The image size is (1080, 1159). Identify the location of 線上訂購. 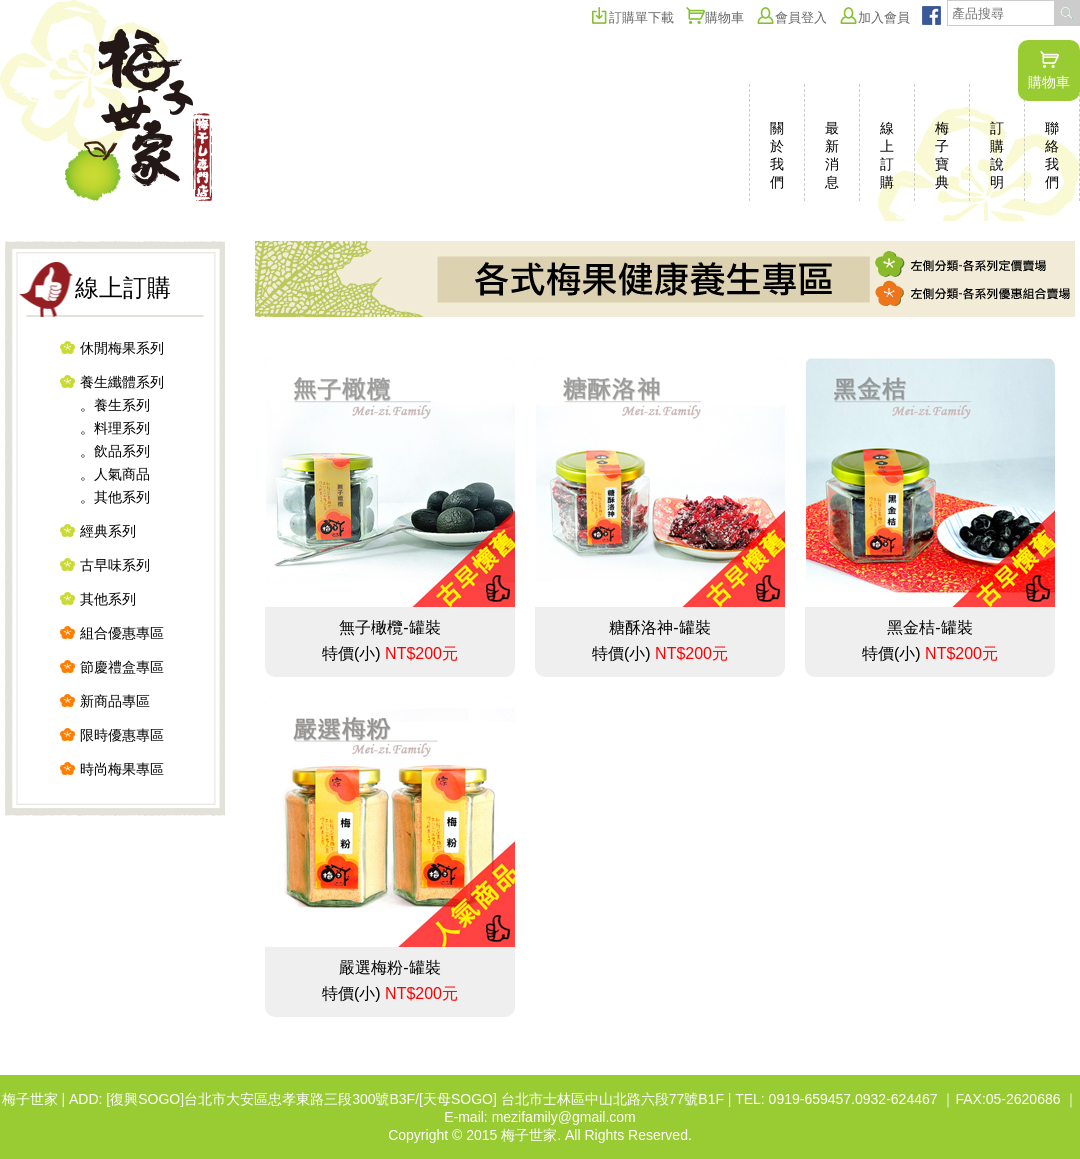
(887, 155).